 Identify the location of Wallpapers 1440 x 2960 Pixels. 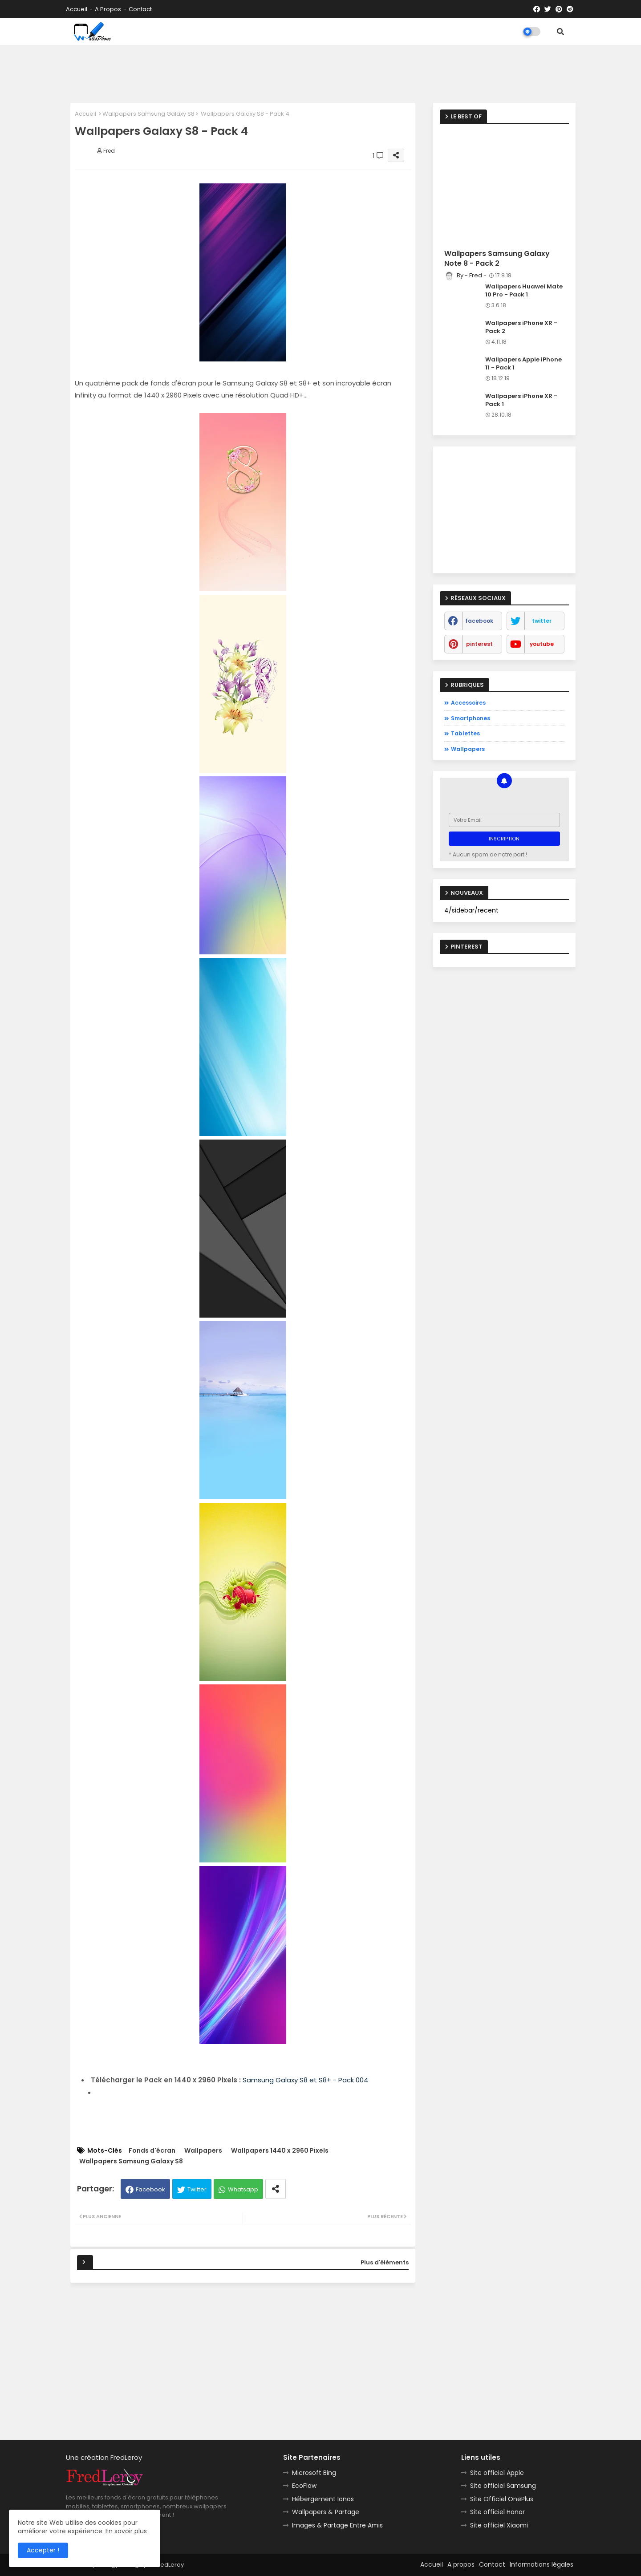
(280, 2150).